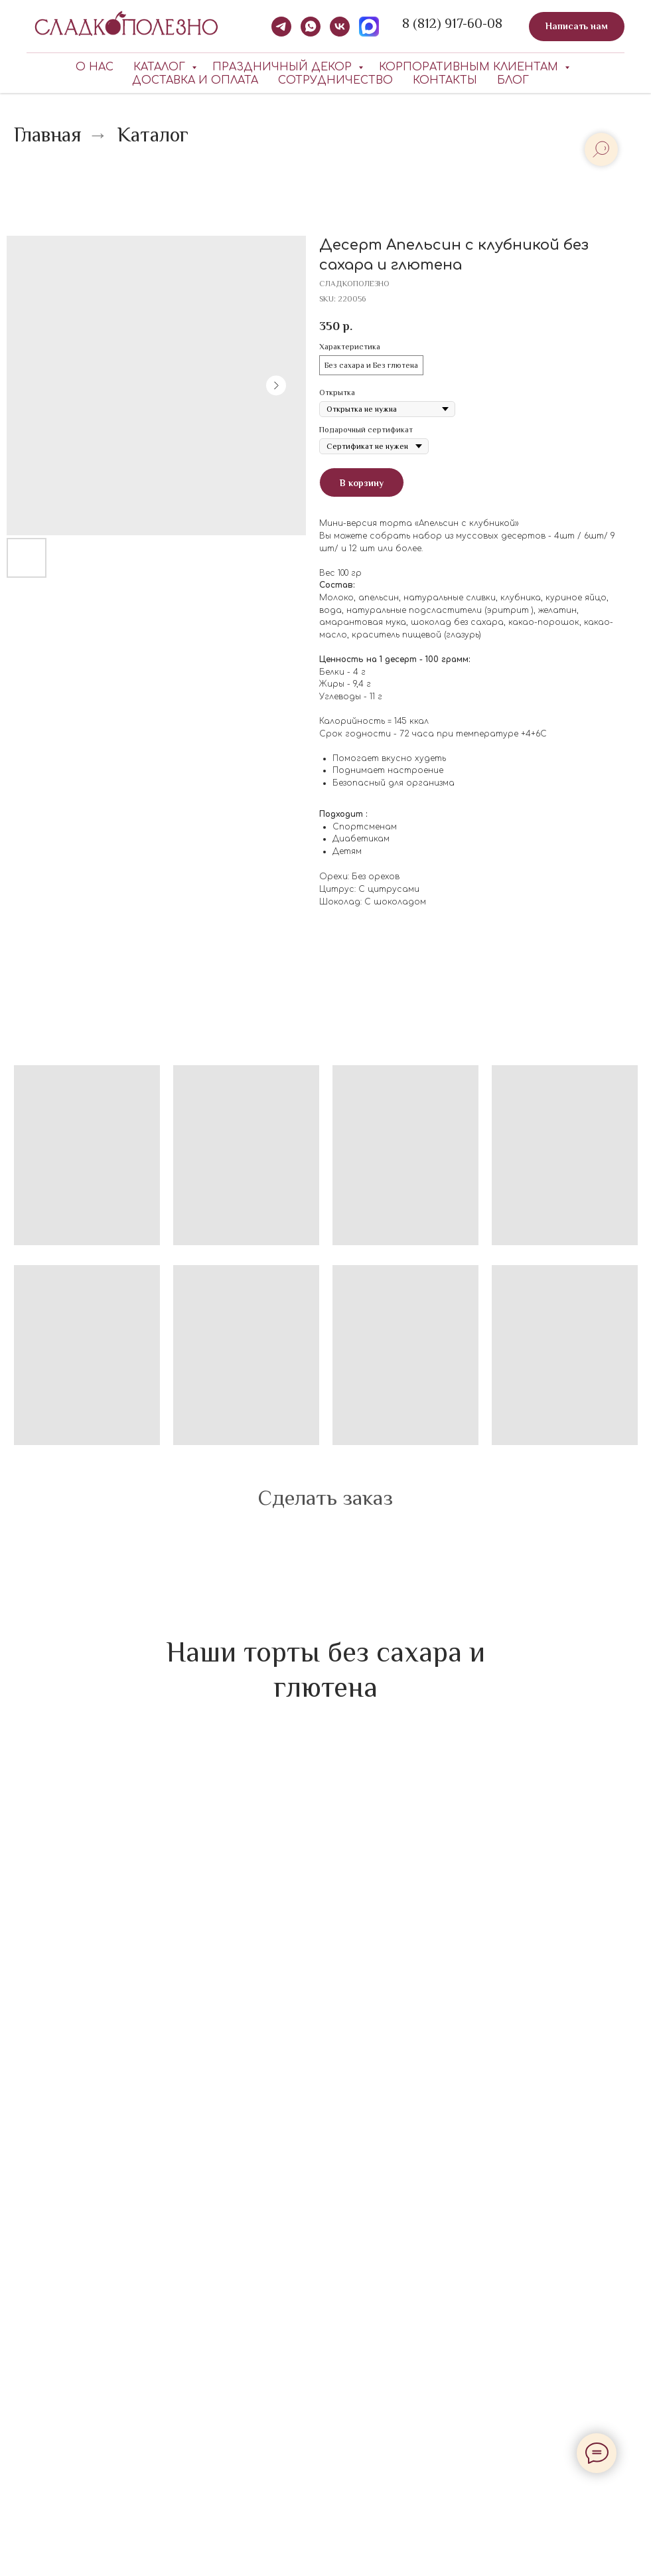  Describe the element at coordinates (281, 27) in the screenshot. I see `[telegram]` at that location.